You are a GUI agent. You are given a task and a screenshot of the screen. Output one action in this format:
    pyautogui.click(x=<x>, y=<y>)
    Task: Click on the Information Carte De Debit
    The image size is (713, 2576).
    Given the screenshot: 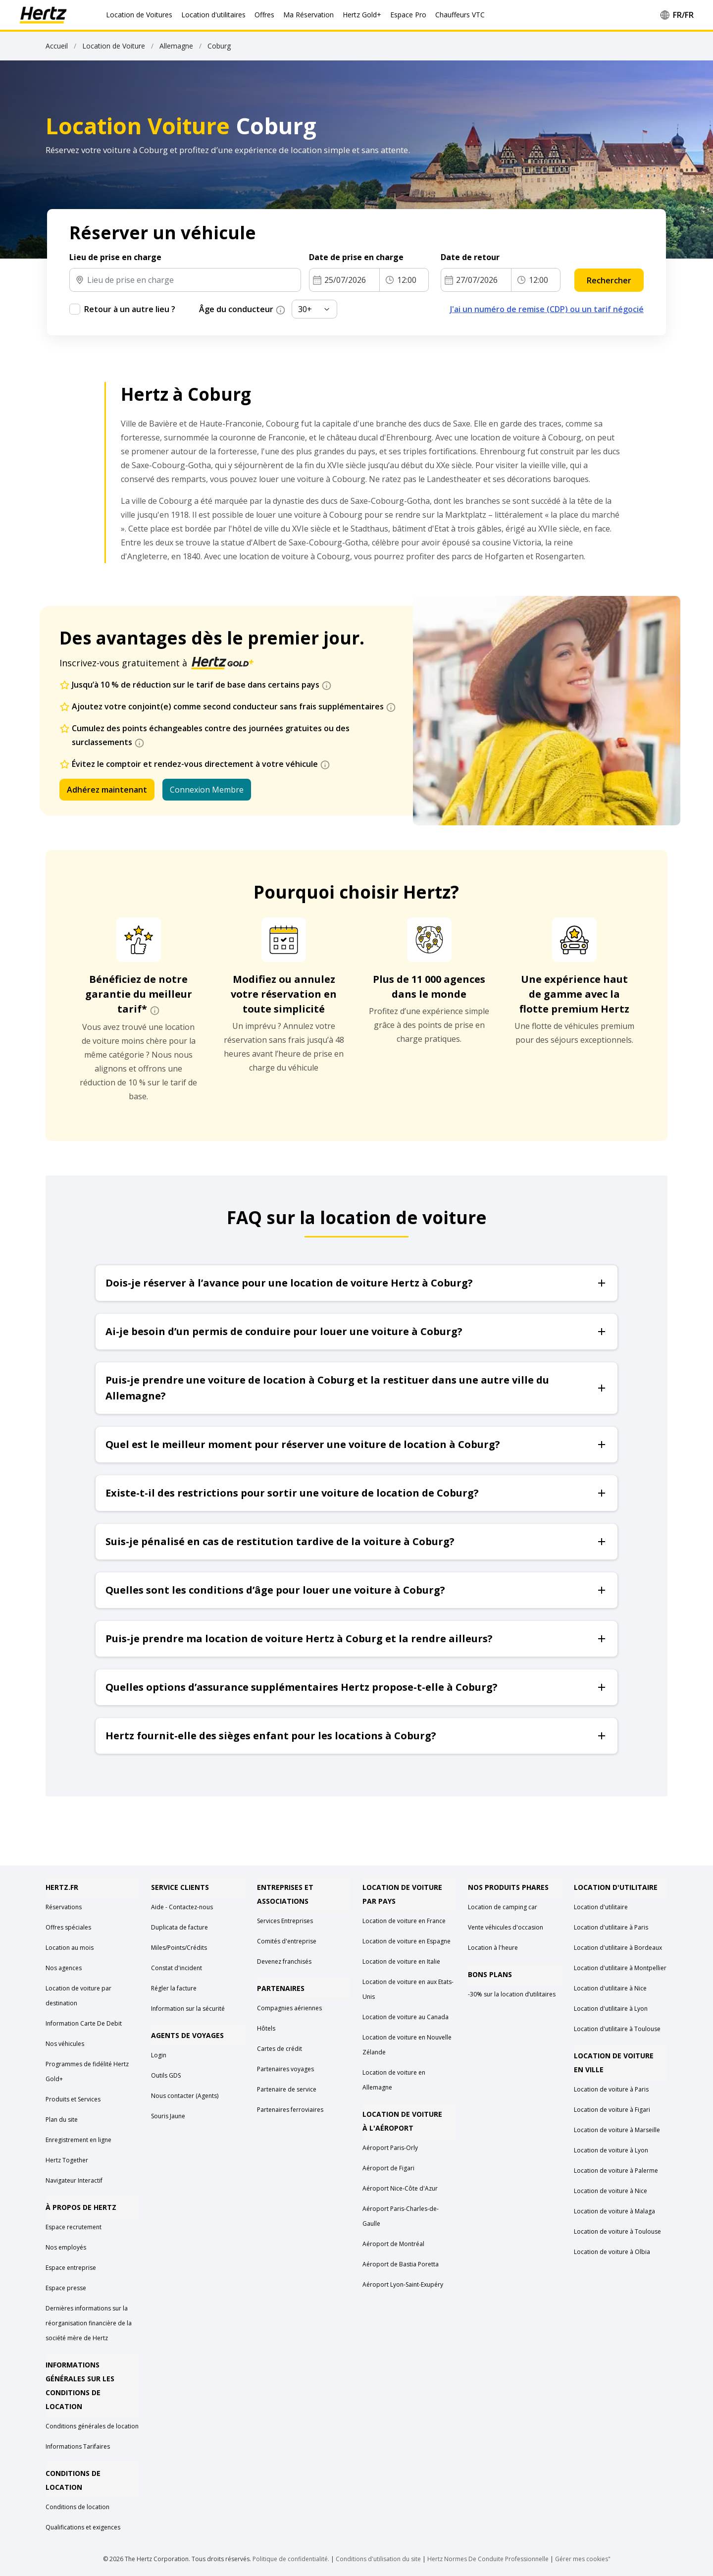 What is the action you would take?
    pyautogui.click(x=84, y=2023)
    